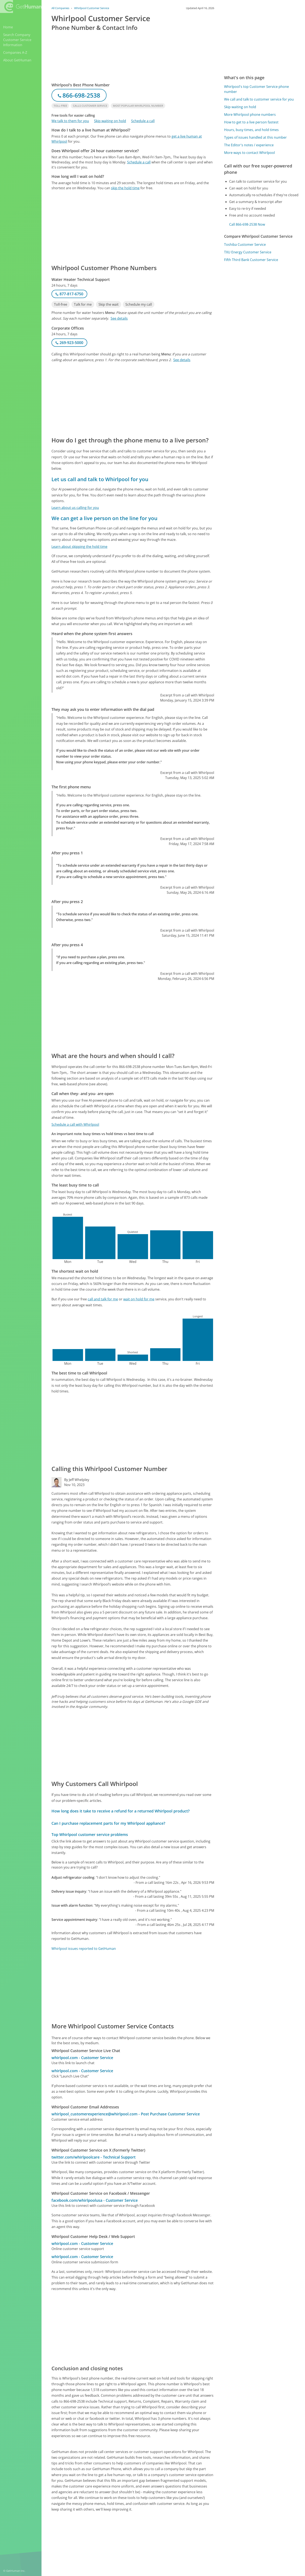 Image resolution: width=305 pixels, height=2576 pixels. What do you see at coordinates (249, 152) in the screenshot?
I see `More ways to contact Whirlpool` at bounding box center [249, 152].